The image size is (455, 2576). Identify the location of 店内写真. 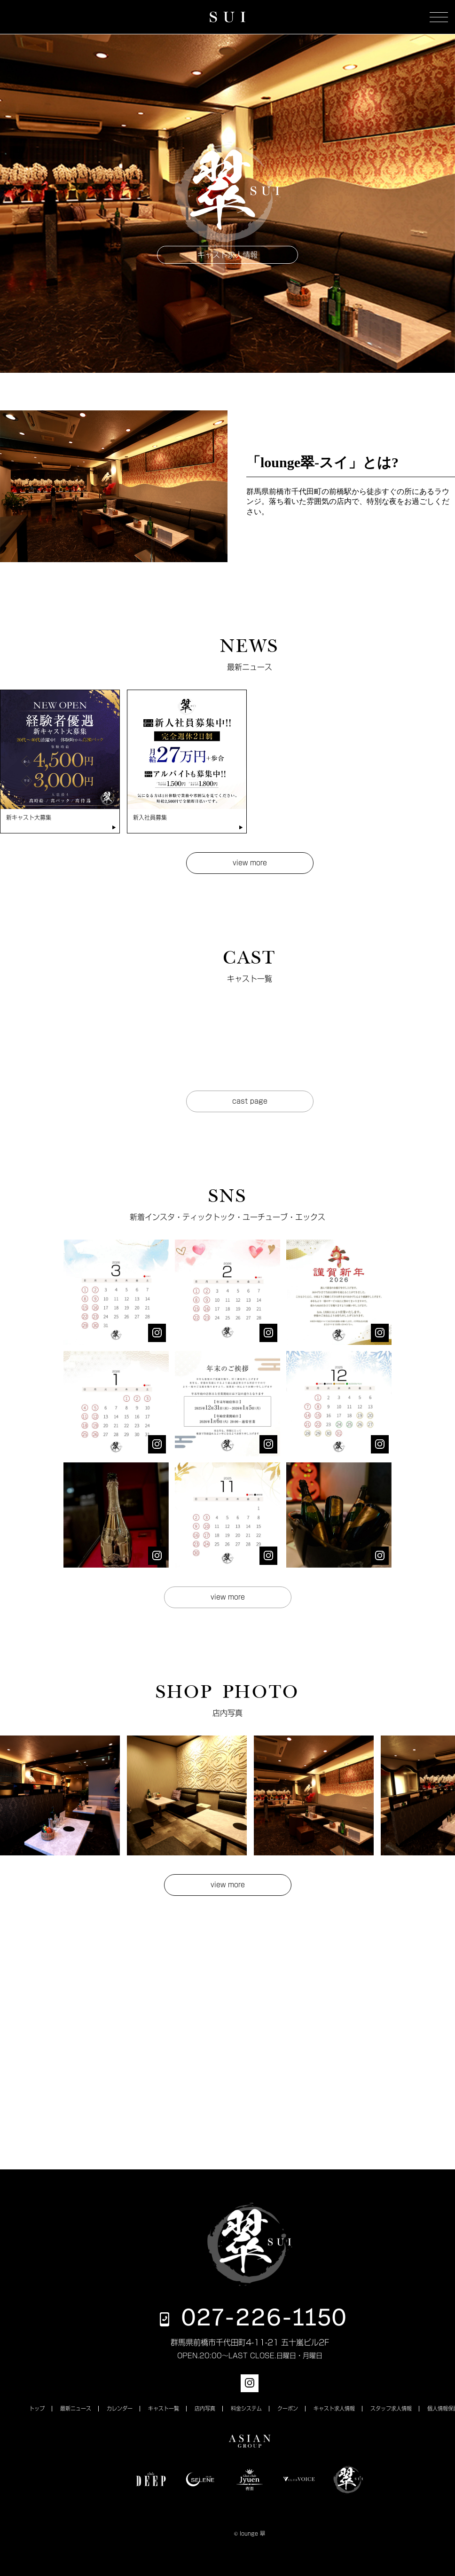
(205, 2408).